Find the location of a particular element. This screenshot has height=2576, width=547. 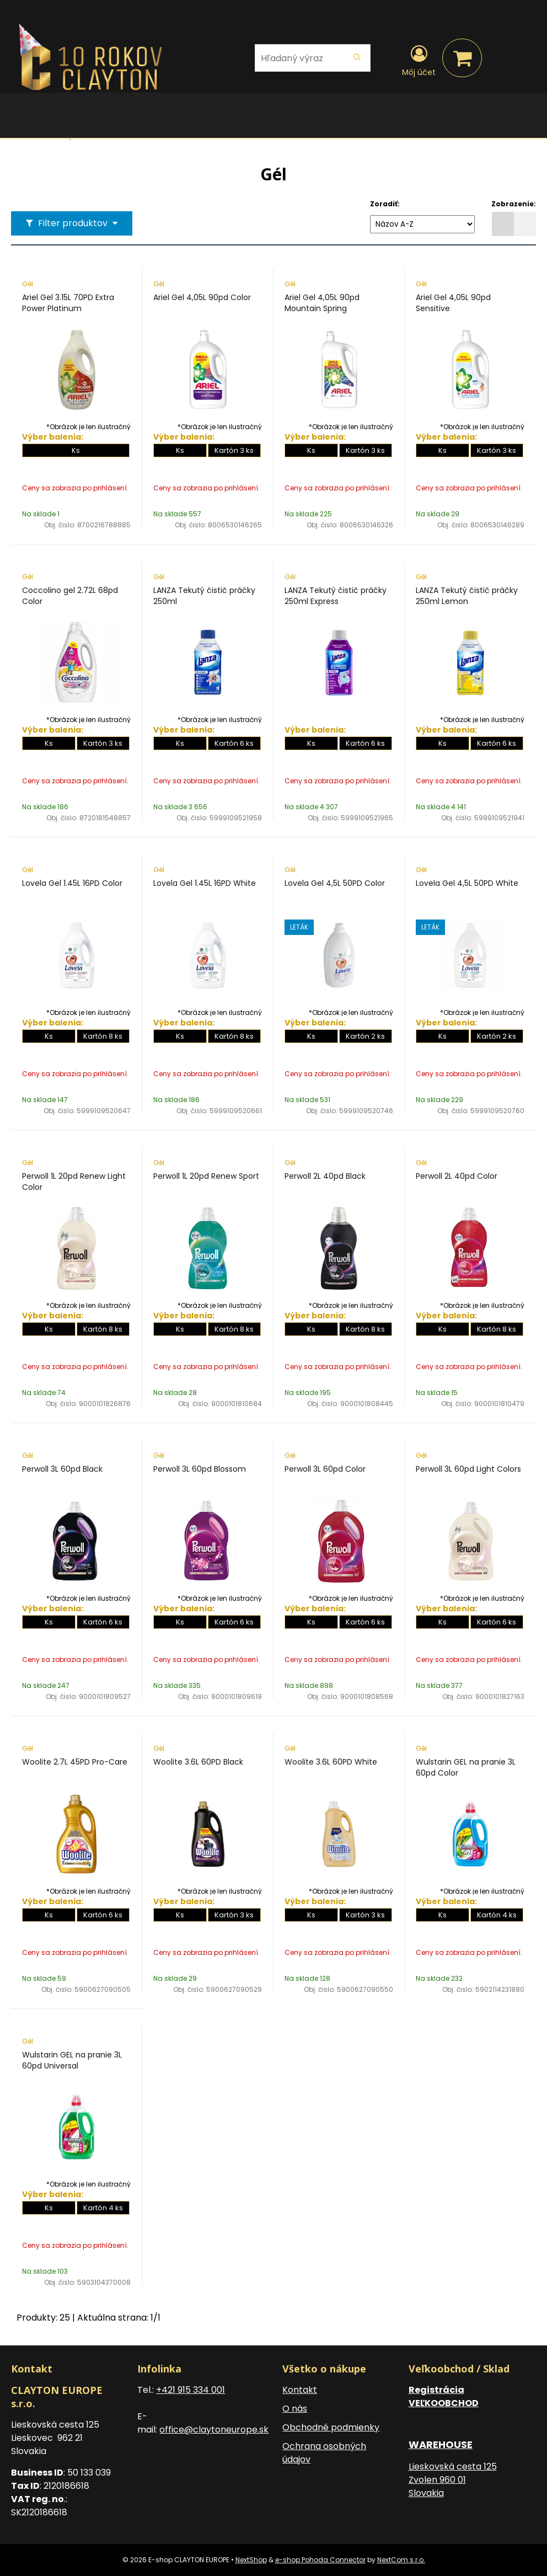

LANZA Tekutý čistič práčky 250ml Express is located at coordinates (336, 596).